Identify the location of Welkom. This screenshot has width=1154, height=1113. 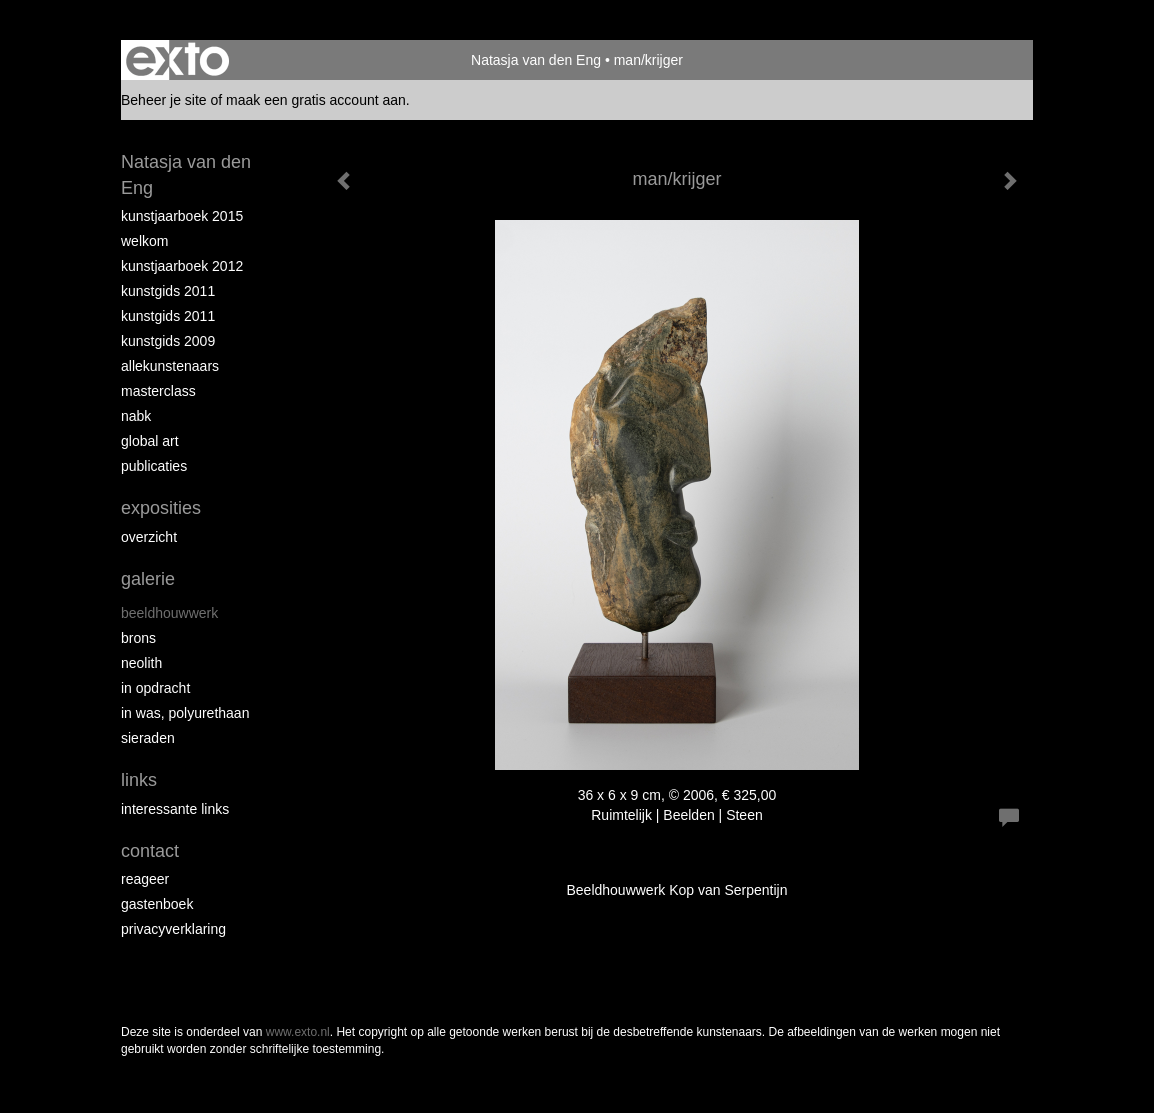
(144, 241).